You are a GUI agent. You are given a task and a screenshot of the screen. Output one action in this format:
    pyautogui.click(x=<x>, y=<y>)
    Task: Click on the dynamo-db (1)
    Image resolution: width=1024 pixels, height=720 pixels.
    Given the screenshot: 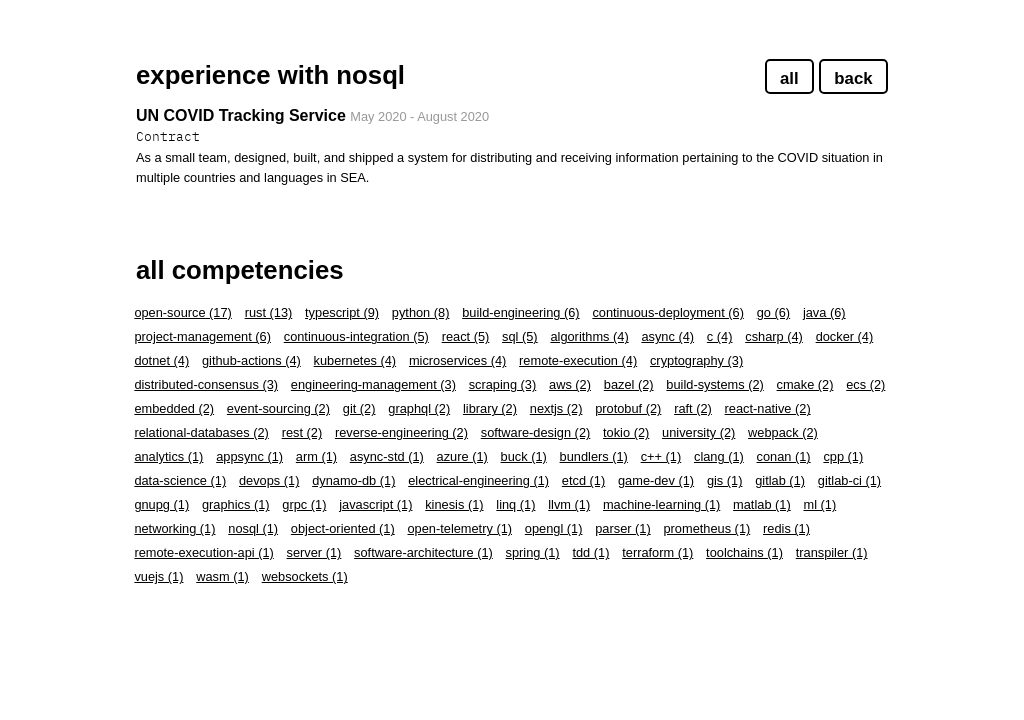 What is the action you would take?
    pyautogui.click(x=353, y=480)
    